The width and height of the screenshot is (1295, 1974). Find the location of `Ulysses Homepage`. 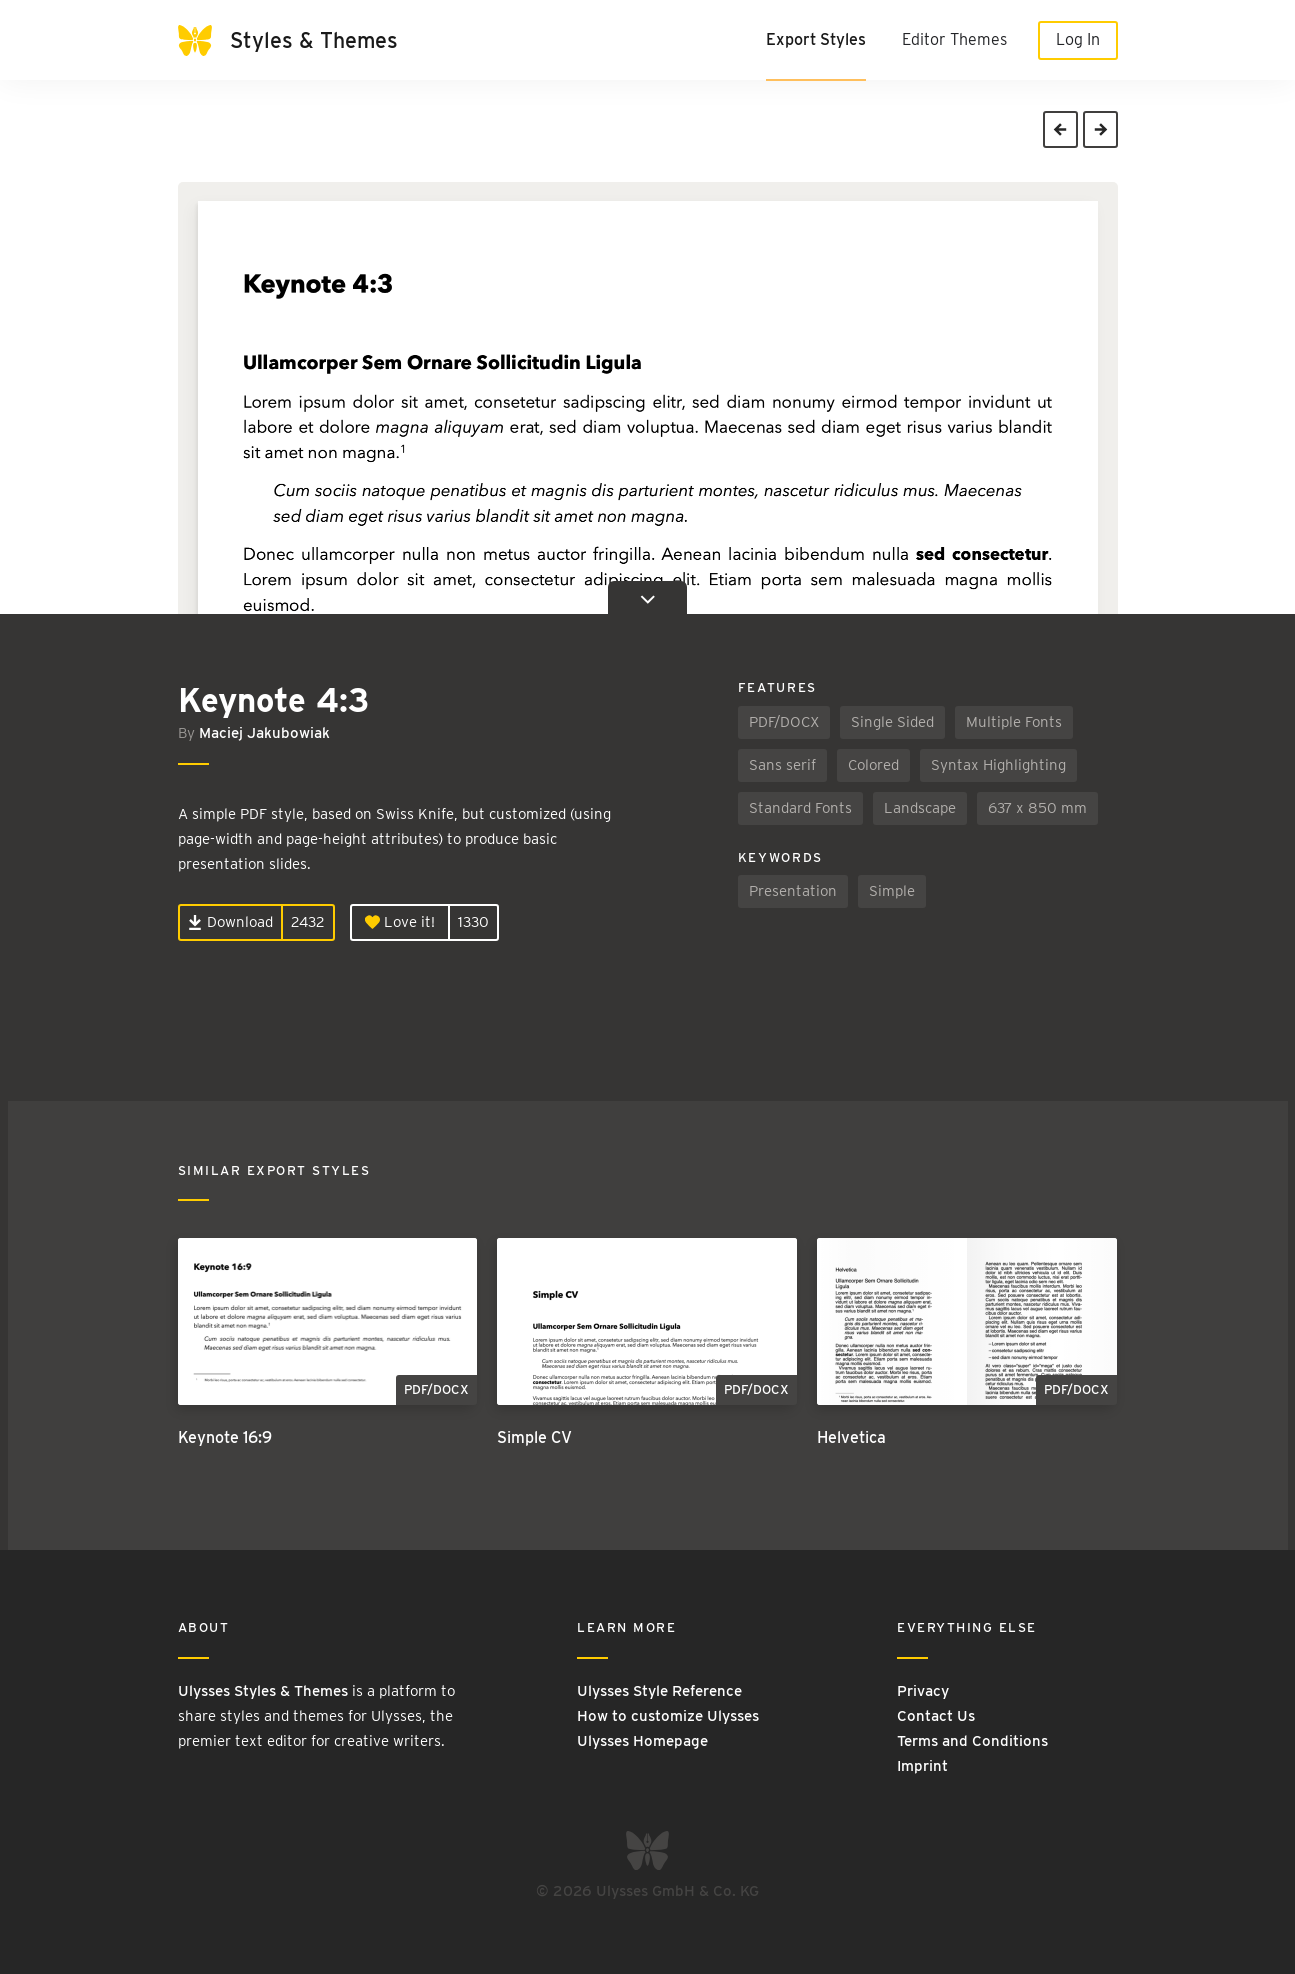

Ulysses Homepage is located at coordinates (642, 1741).